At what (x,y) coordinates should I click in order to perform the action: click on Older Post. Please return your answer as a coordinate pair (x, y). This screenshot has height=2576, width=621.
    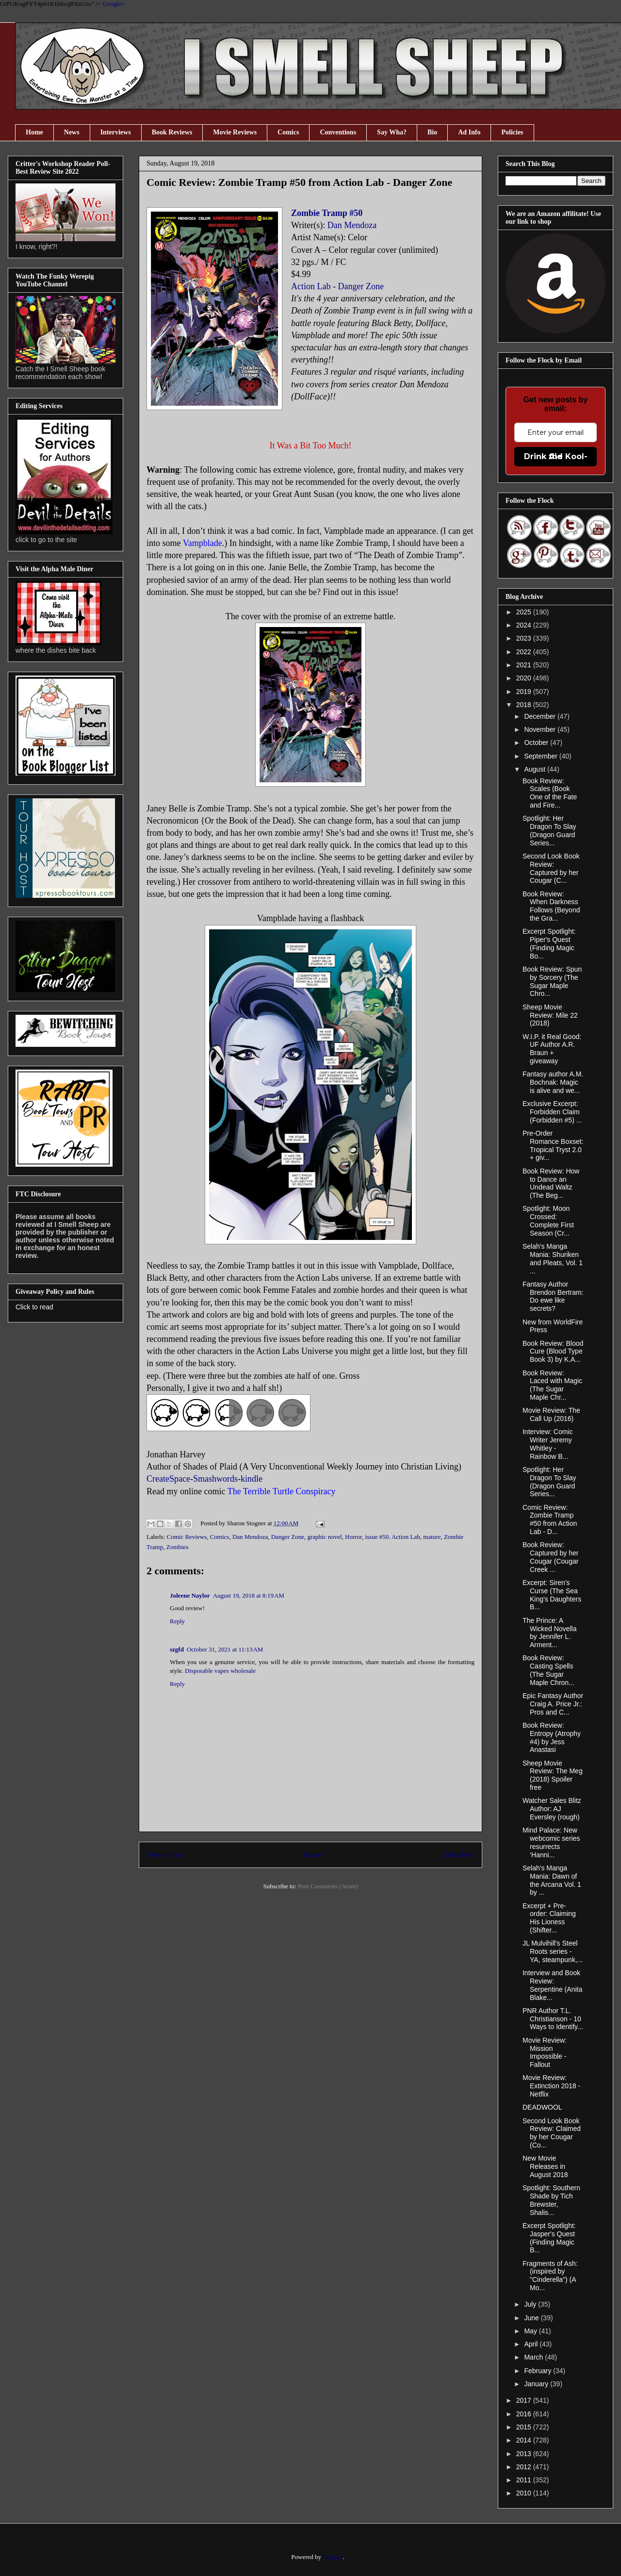
    Looking at the image, I should click on (458, 1854).